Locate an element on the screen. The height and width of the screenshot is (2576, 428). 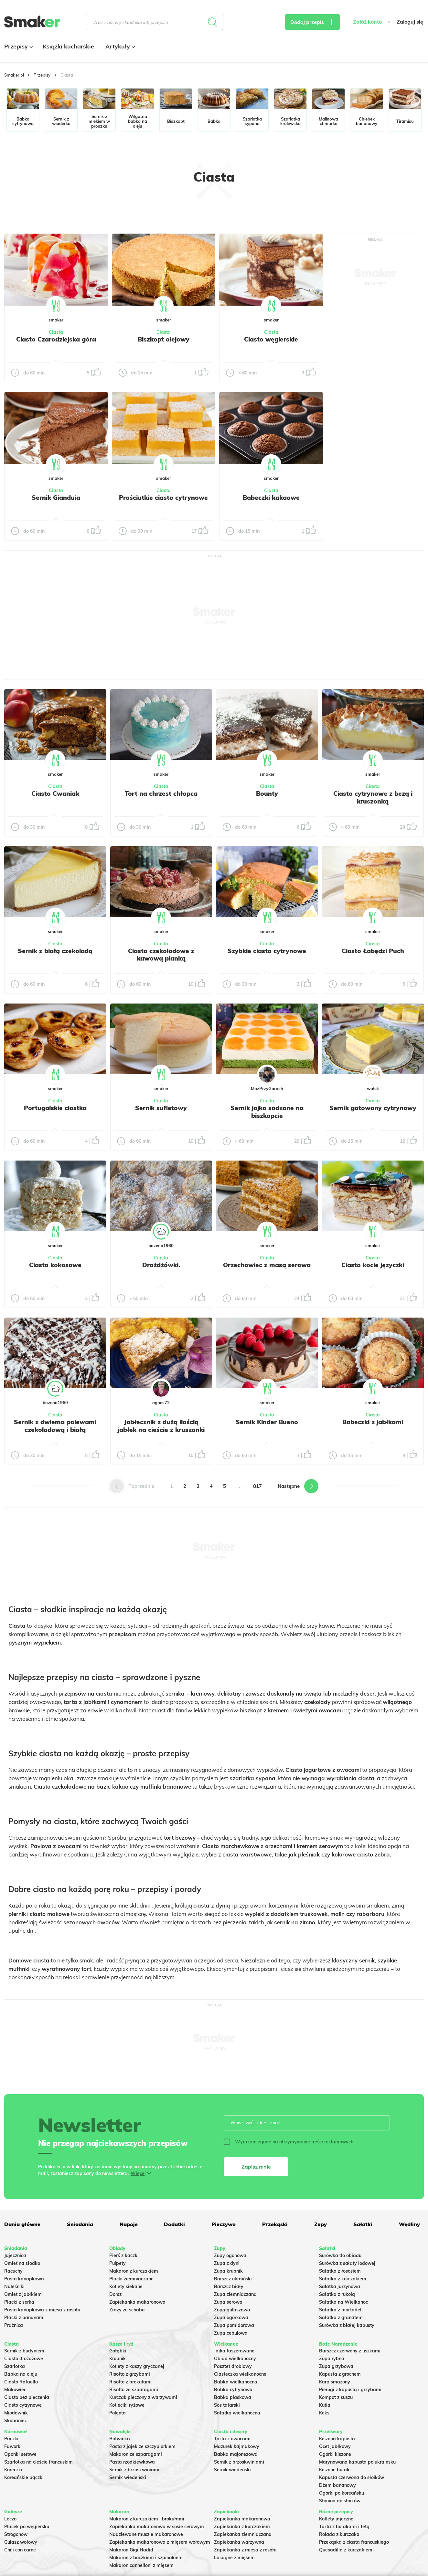
Portugalskie ciastka is located at coordinates (55, 1108).